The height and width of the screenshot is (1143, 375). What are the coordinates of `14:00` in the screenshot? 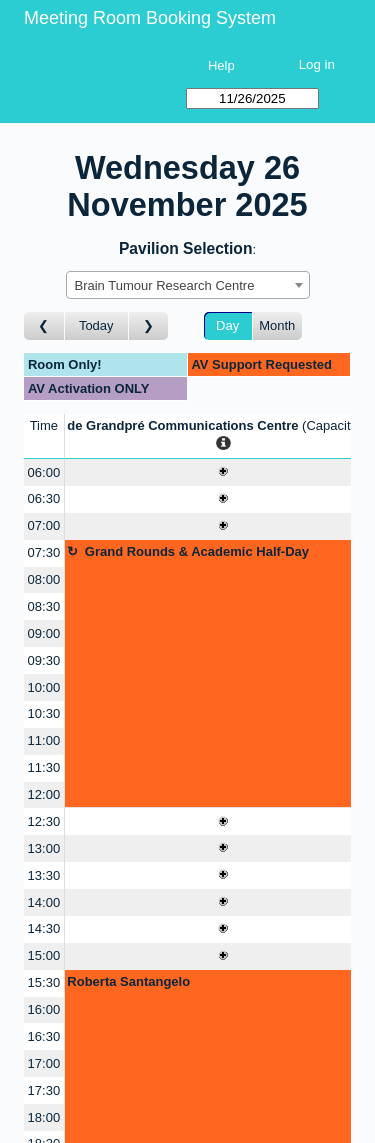 It's located at (44, 902).